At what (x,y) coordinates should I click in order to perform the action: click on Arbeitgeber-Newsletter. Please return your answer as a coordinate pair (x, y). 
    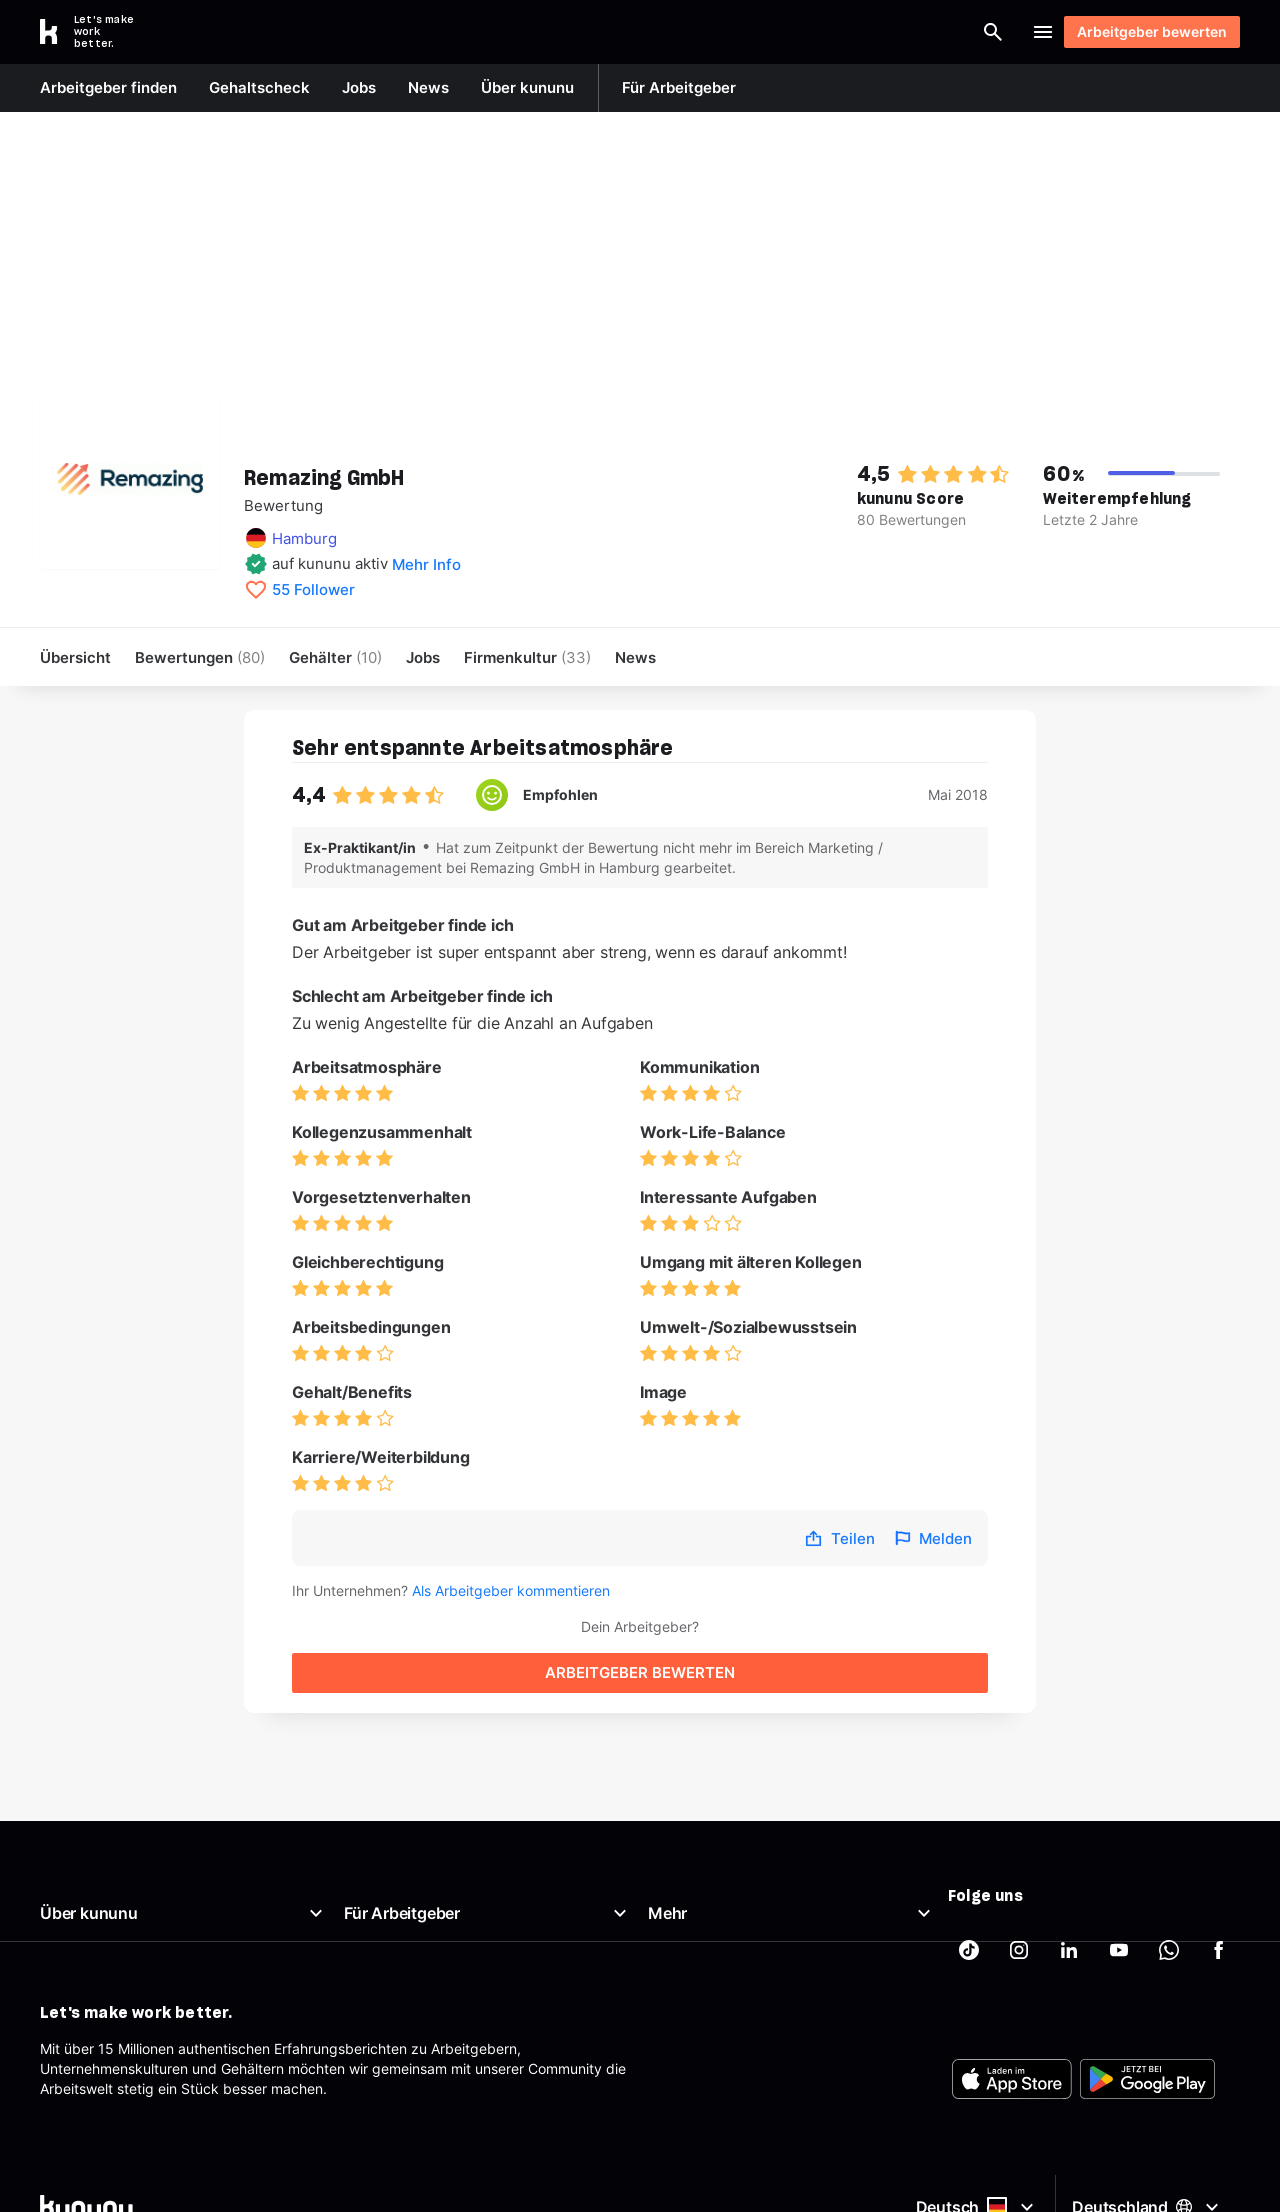
    Looking at the image, I should click on (421, 2004).